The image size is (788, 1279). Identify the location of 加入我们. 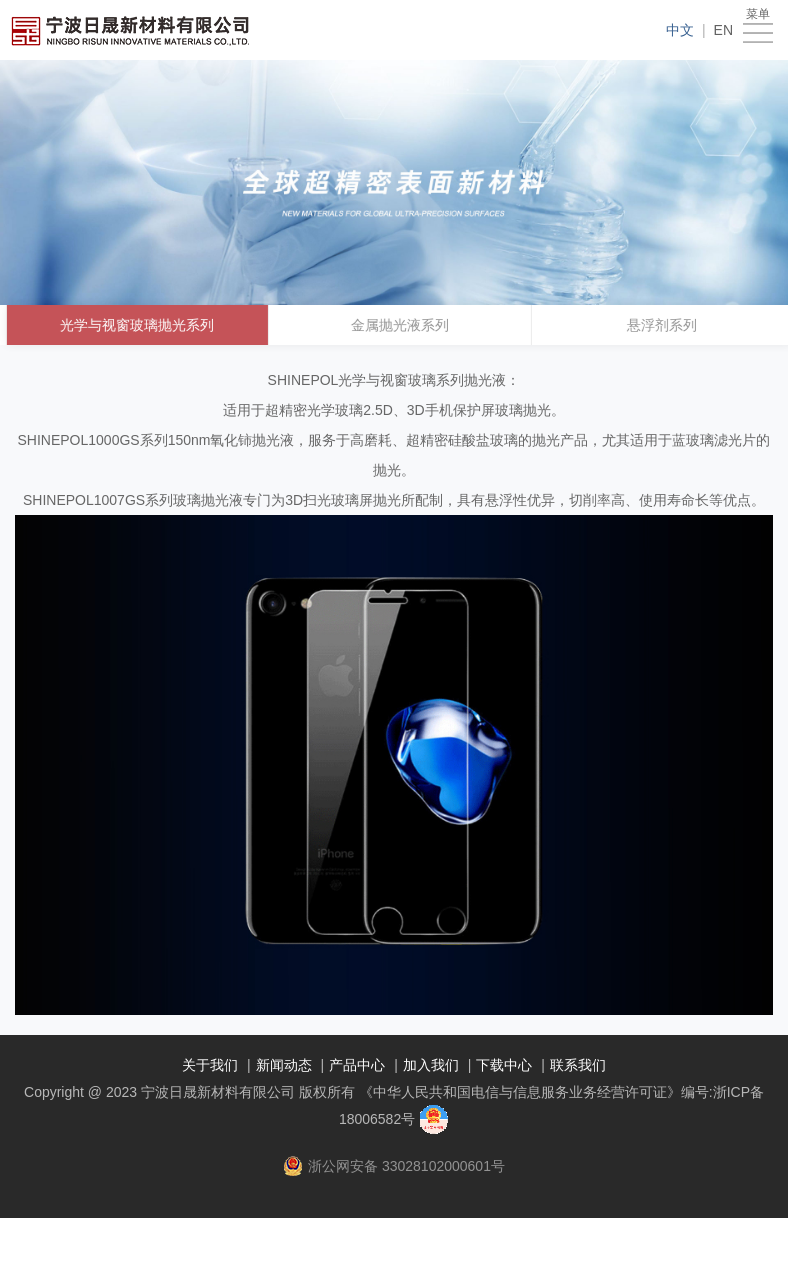
(431, 1065).